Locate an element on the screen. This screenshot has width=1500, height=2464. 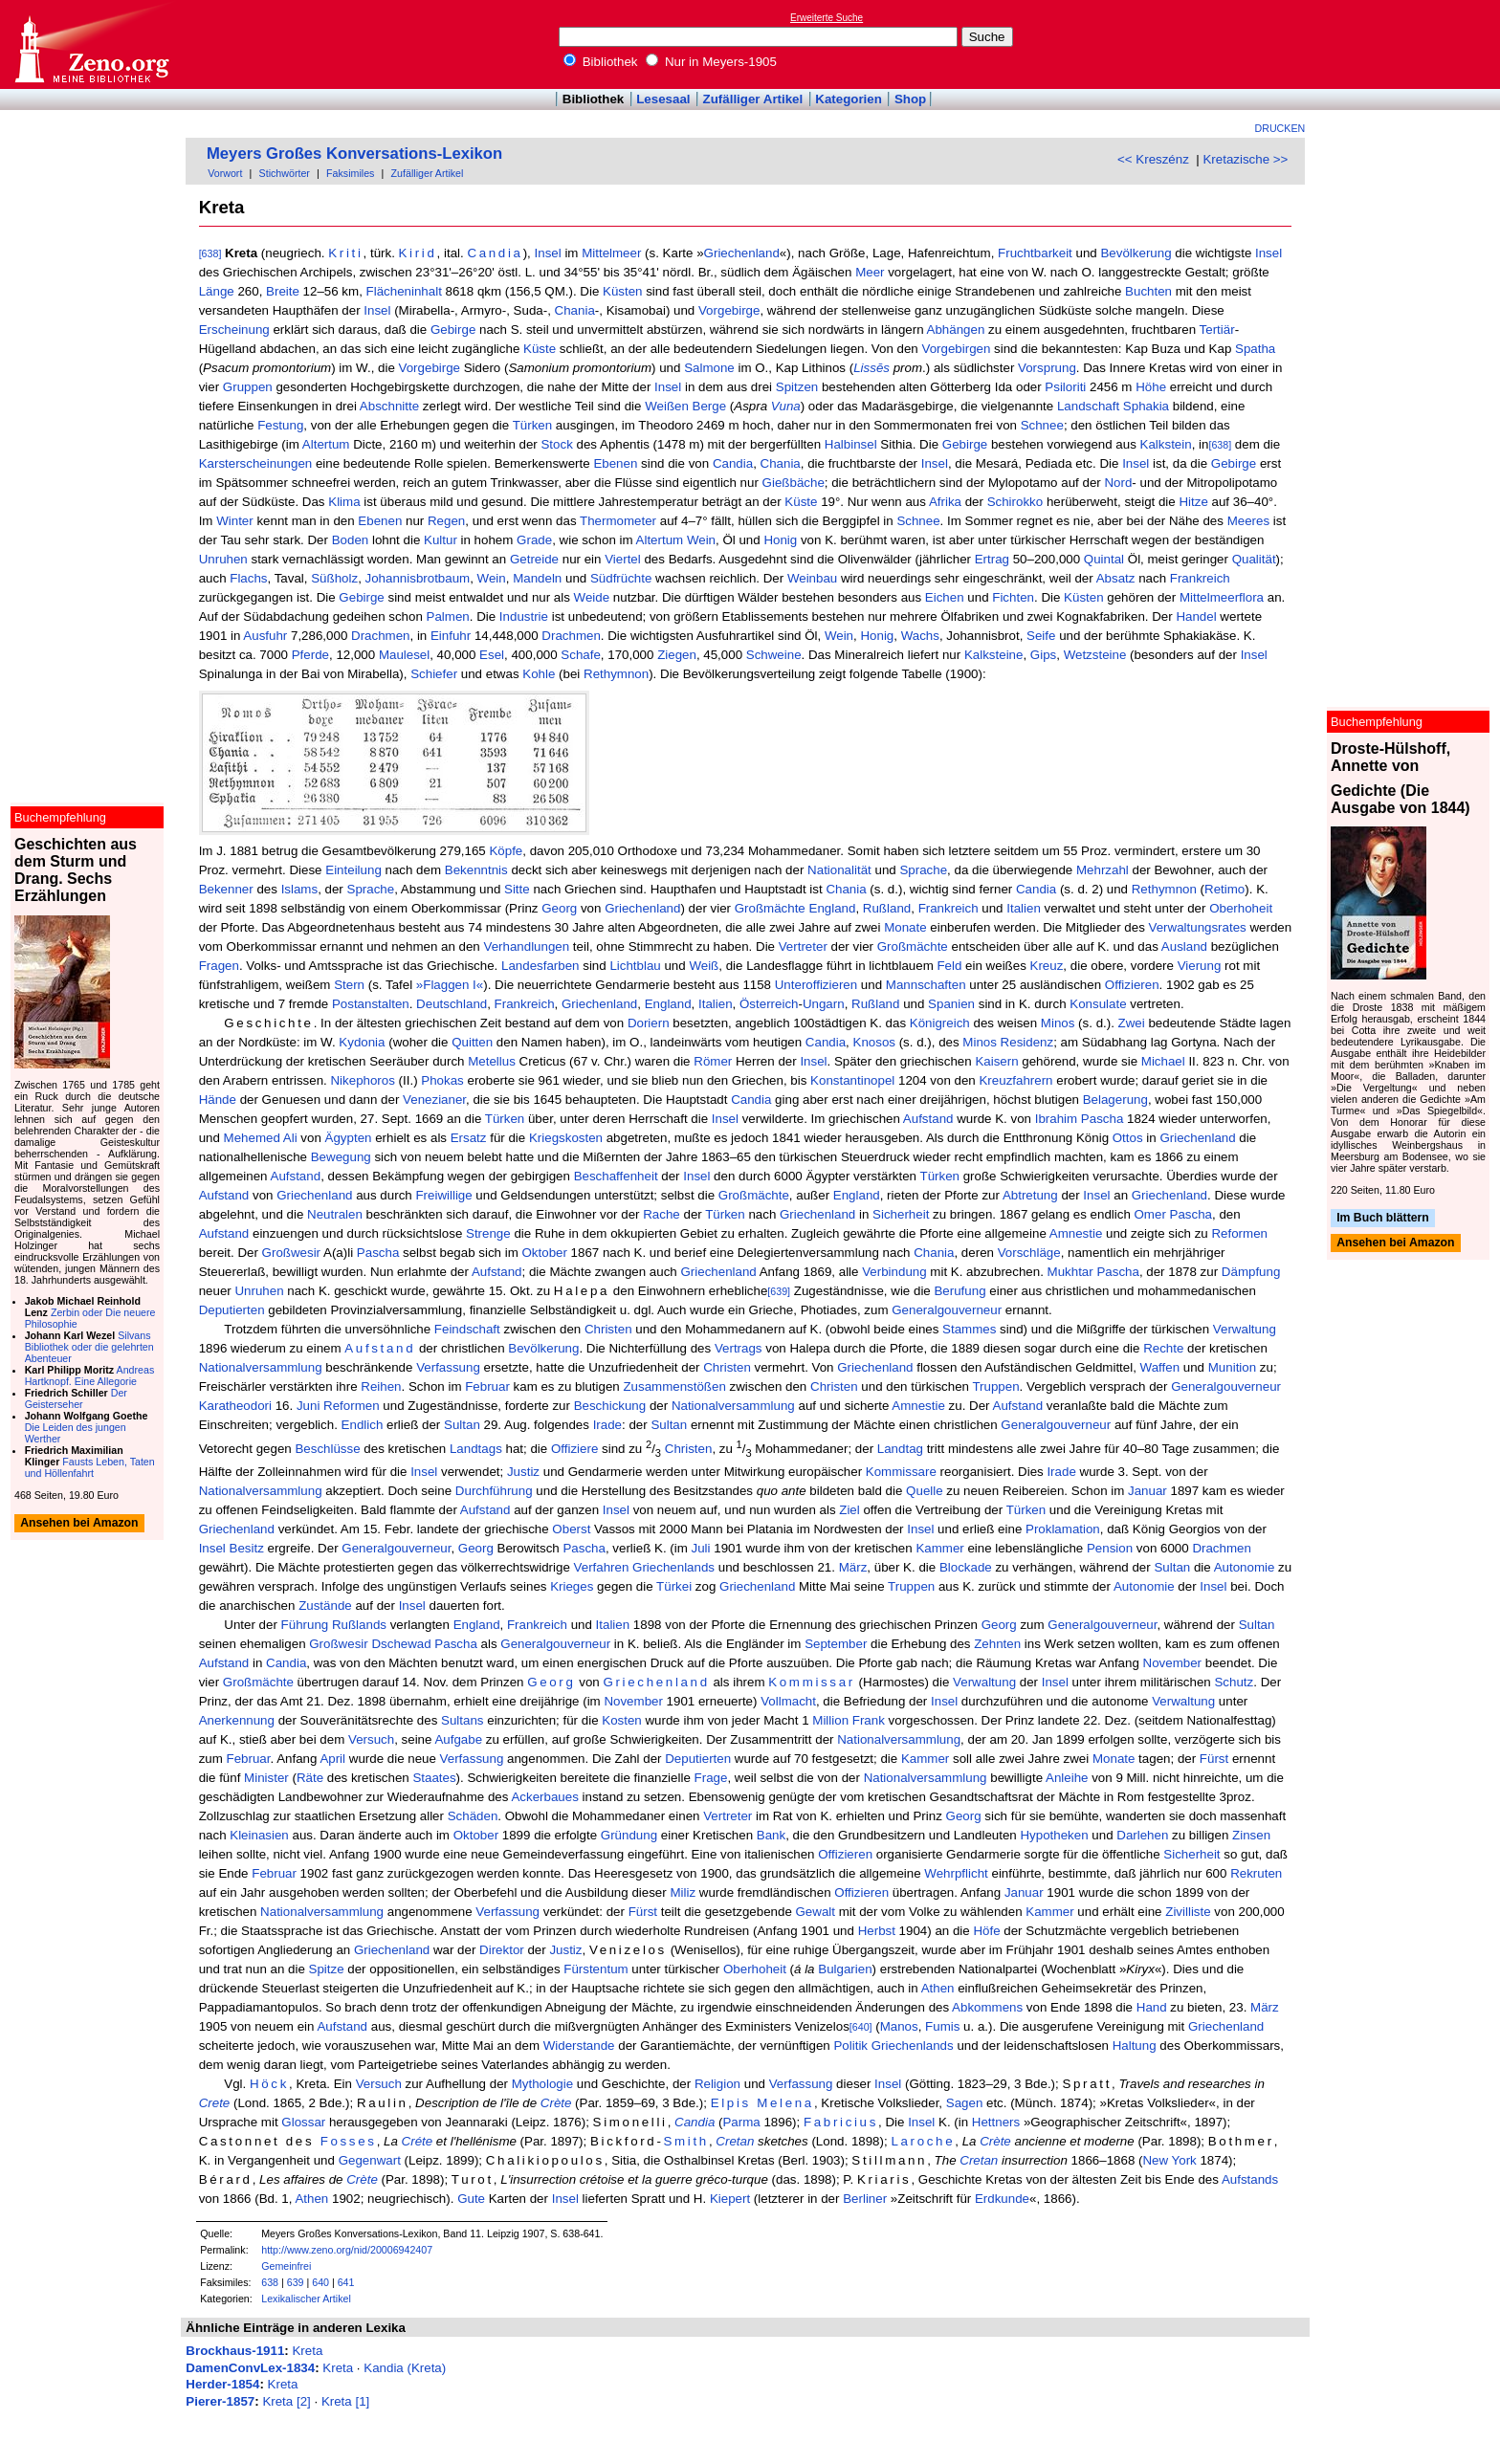
Verwaltung is located at coordinates (1244, 1329).